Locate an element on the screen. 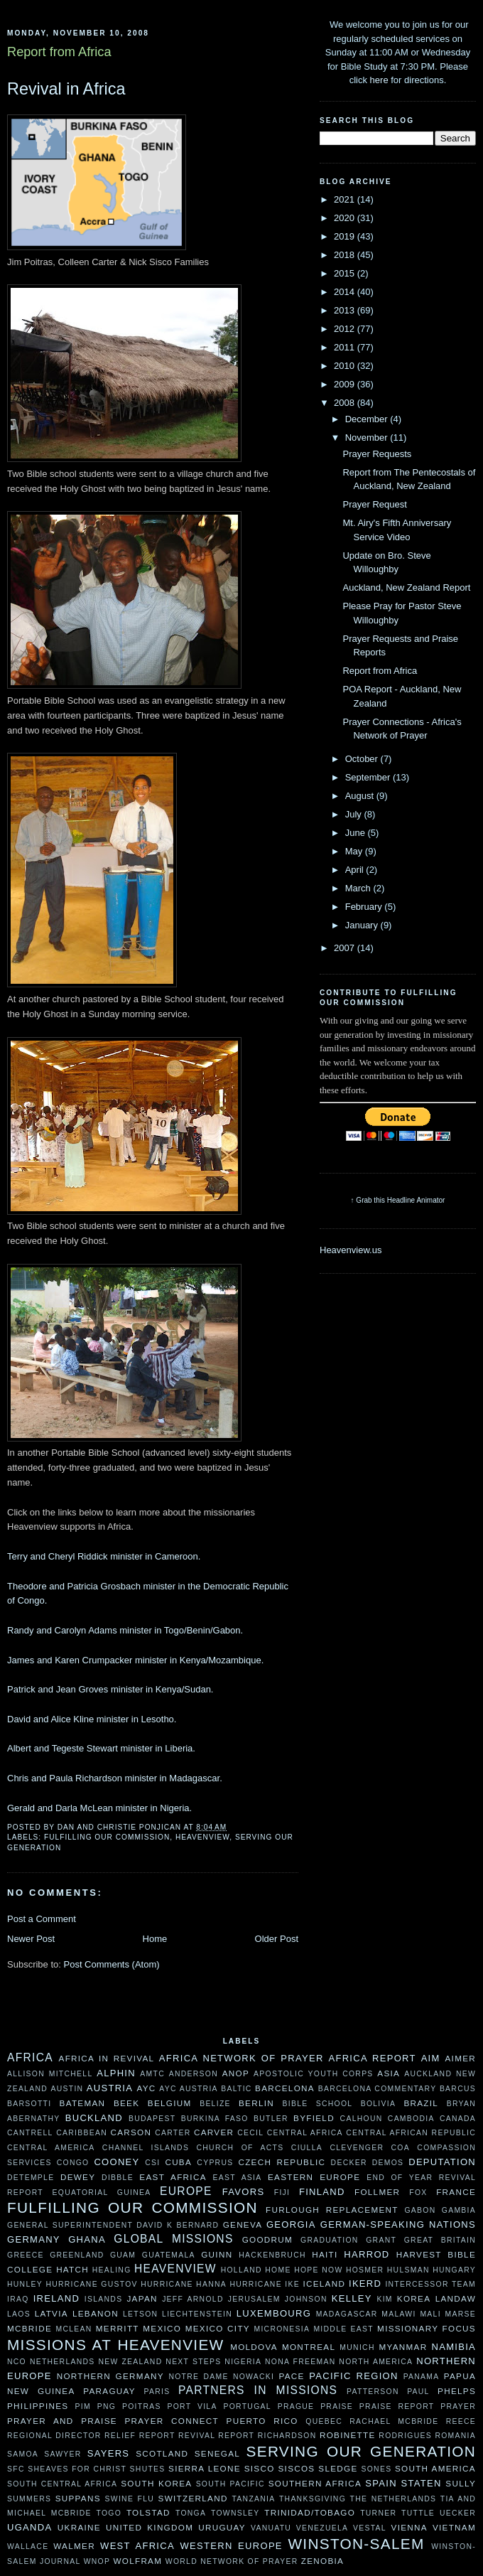 The height and width of the screenshot is (2576, 483). Guam is located at coordinates (123, 2255).